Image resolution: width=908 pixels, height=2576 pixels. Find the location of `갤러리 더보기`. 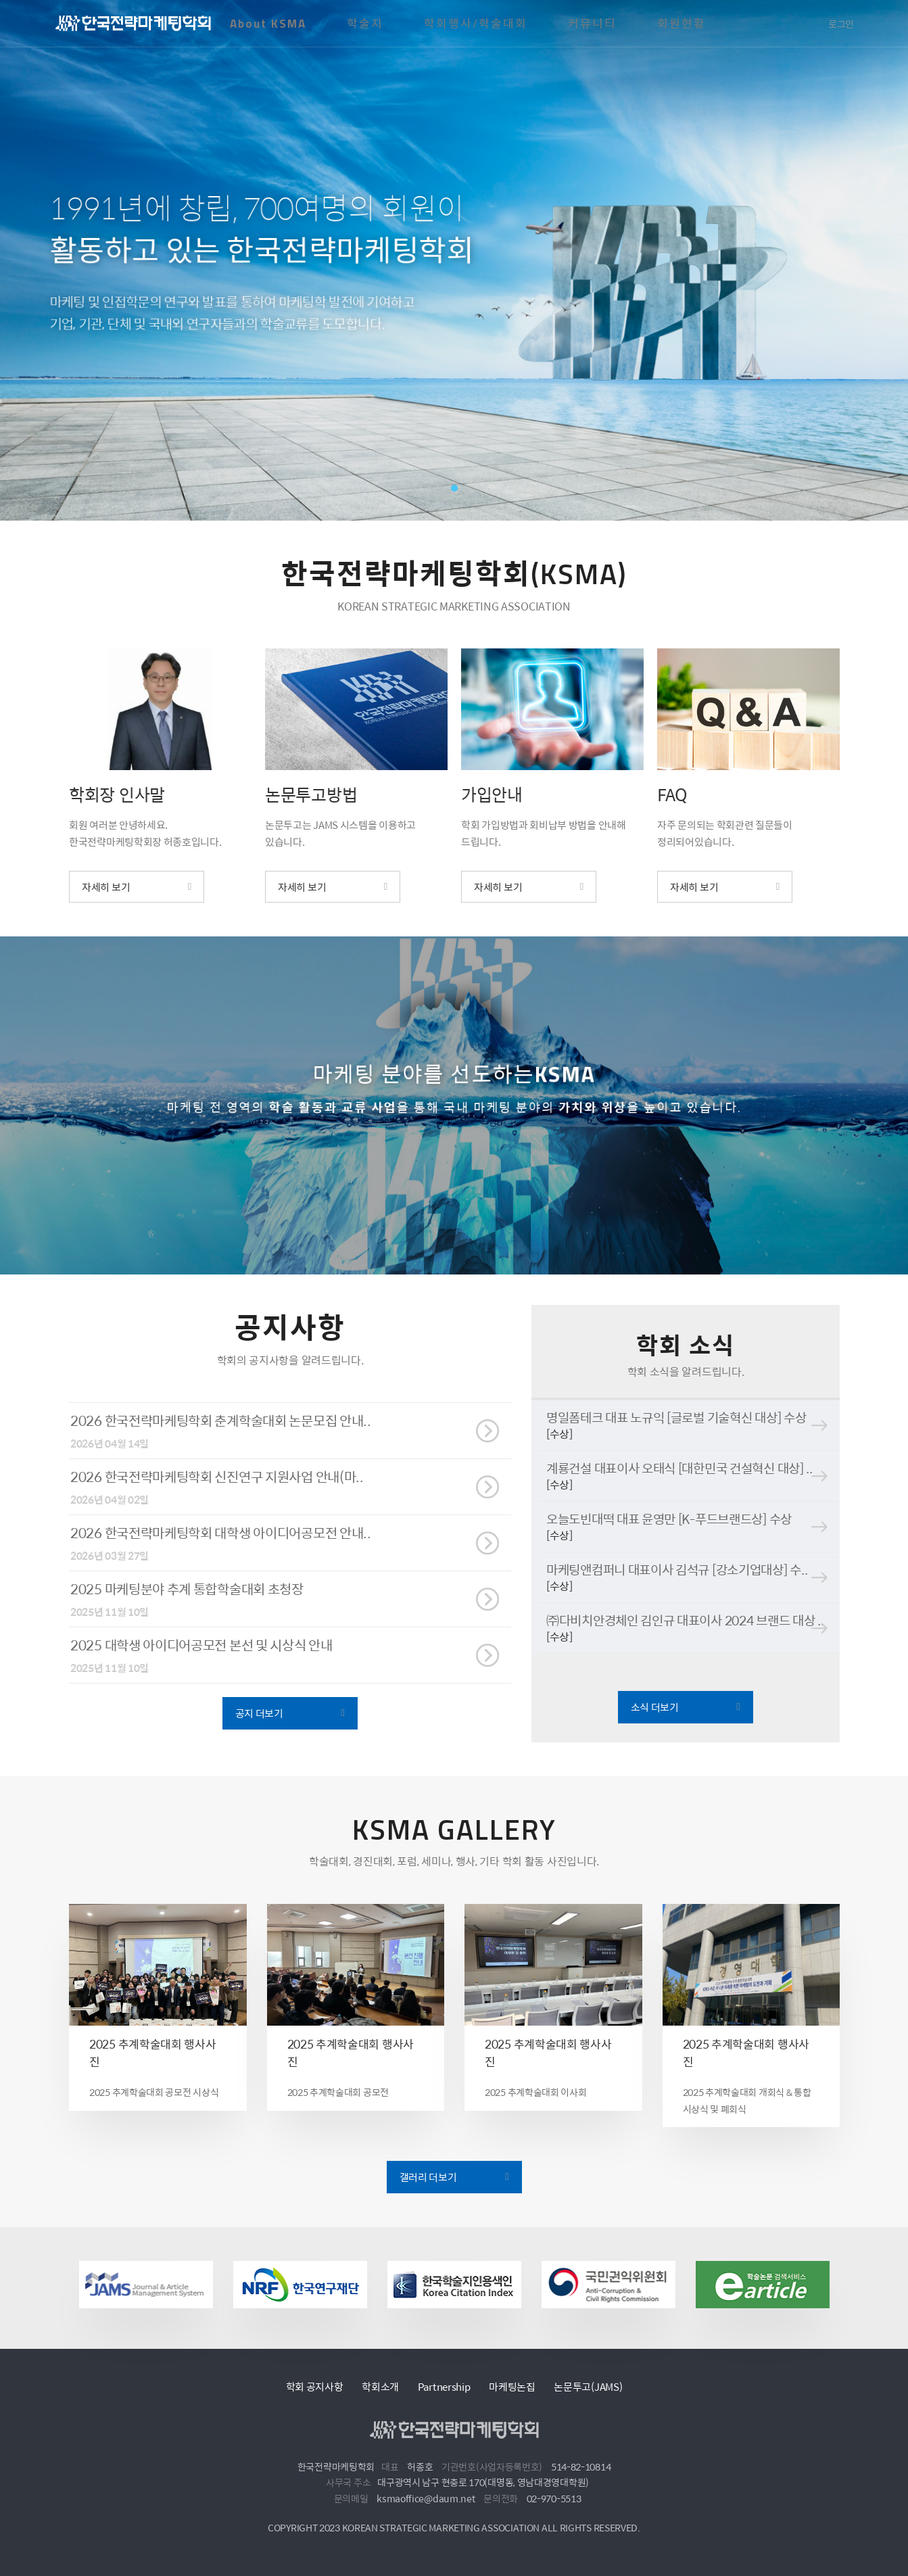

갤러리 더보기 is located at coordinates (428, 2195).